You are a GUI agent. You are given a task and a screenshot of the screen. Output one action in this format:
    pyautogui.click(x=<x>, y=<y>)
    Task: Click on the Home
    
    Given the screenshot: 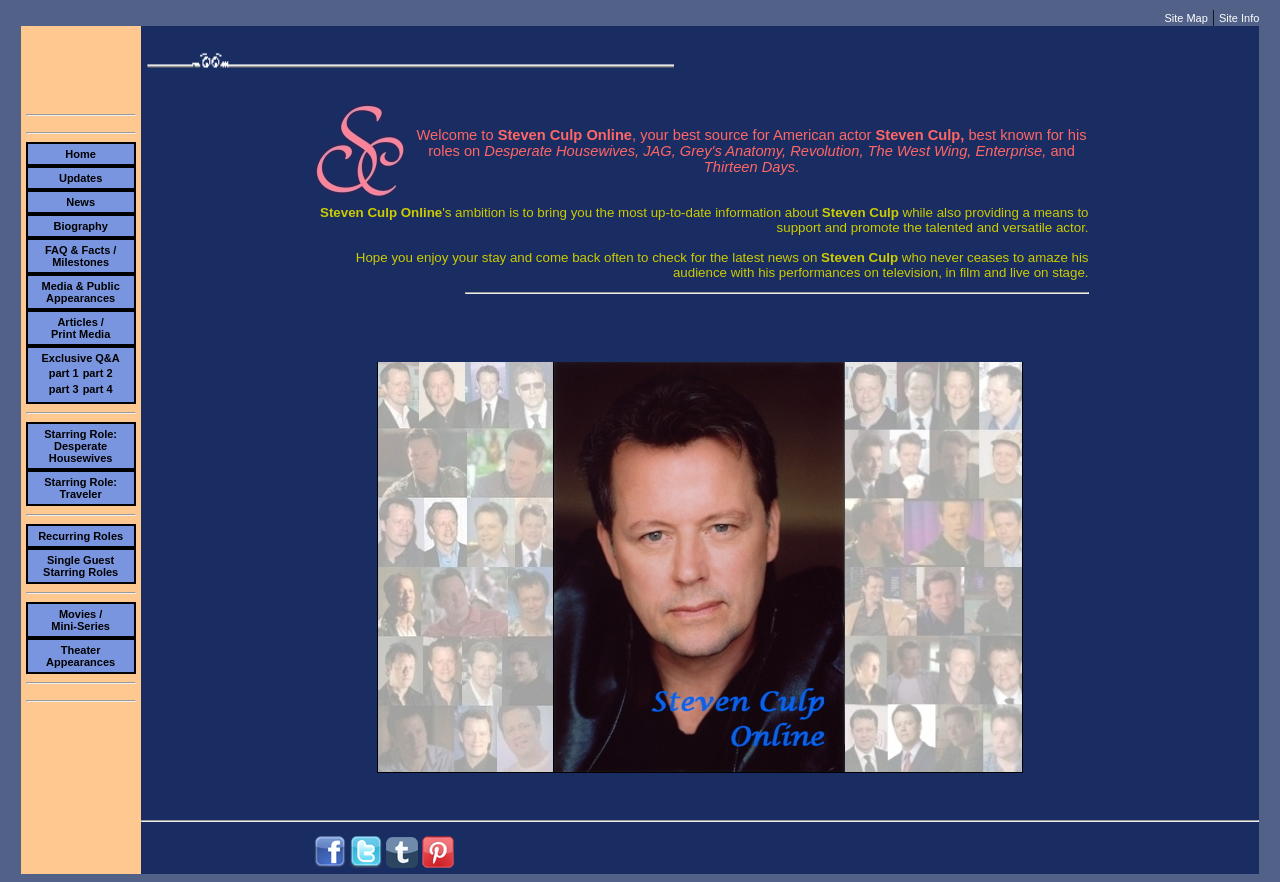 What is the action you would take?
    pyautogui.click(x=80, y=154)
    